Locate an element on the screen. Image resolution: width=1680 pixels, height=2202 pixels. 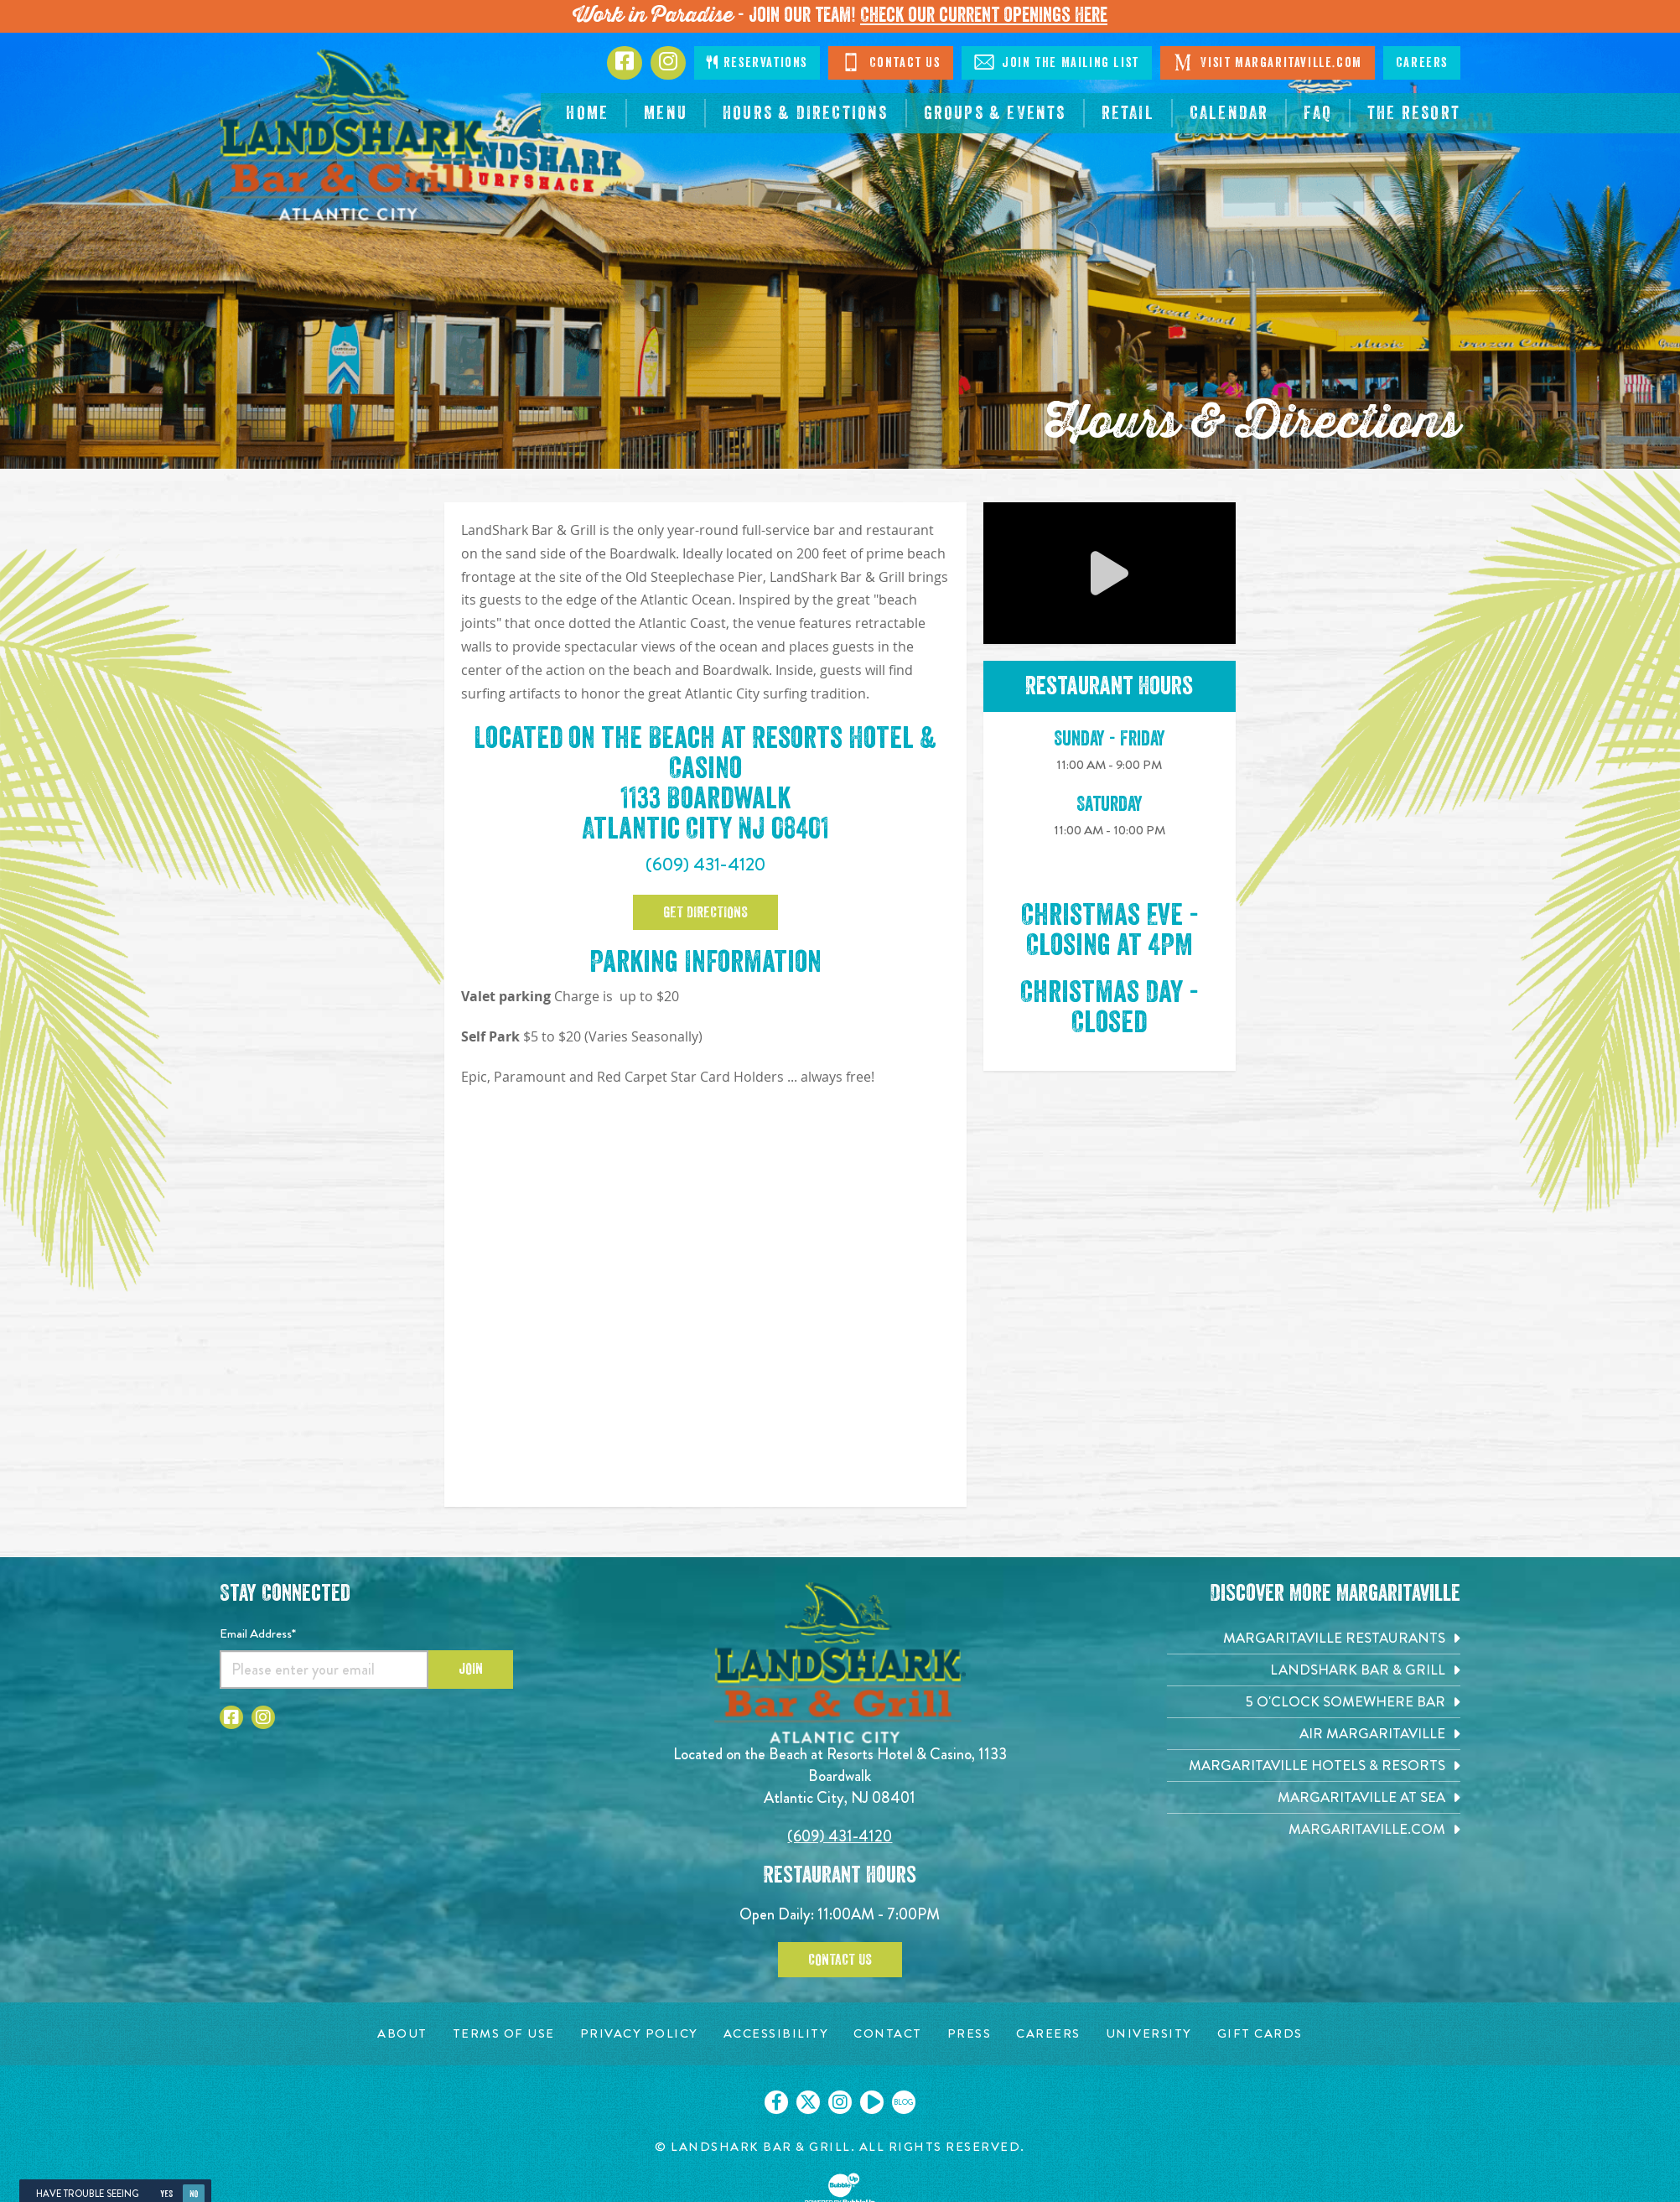
Join The Mailing List [Click to Join The Mailing Lis] is located at coordinates (1056, 62).